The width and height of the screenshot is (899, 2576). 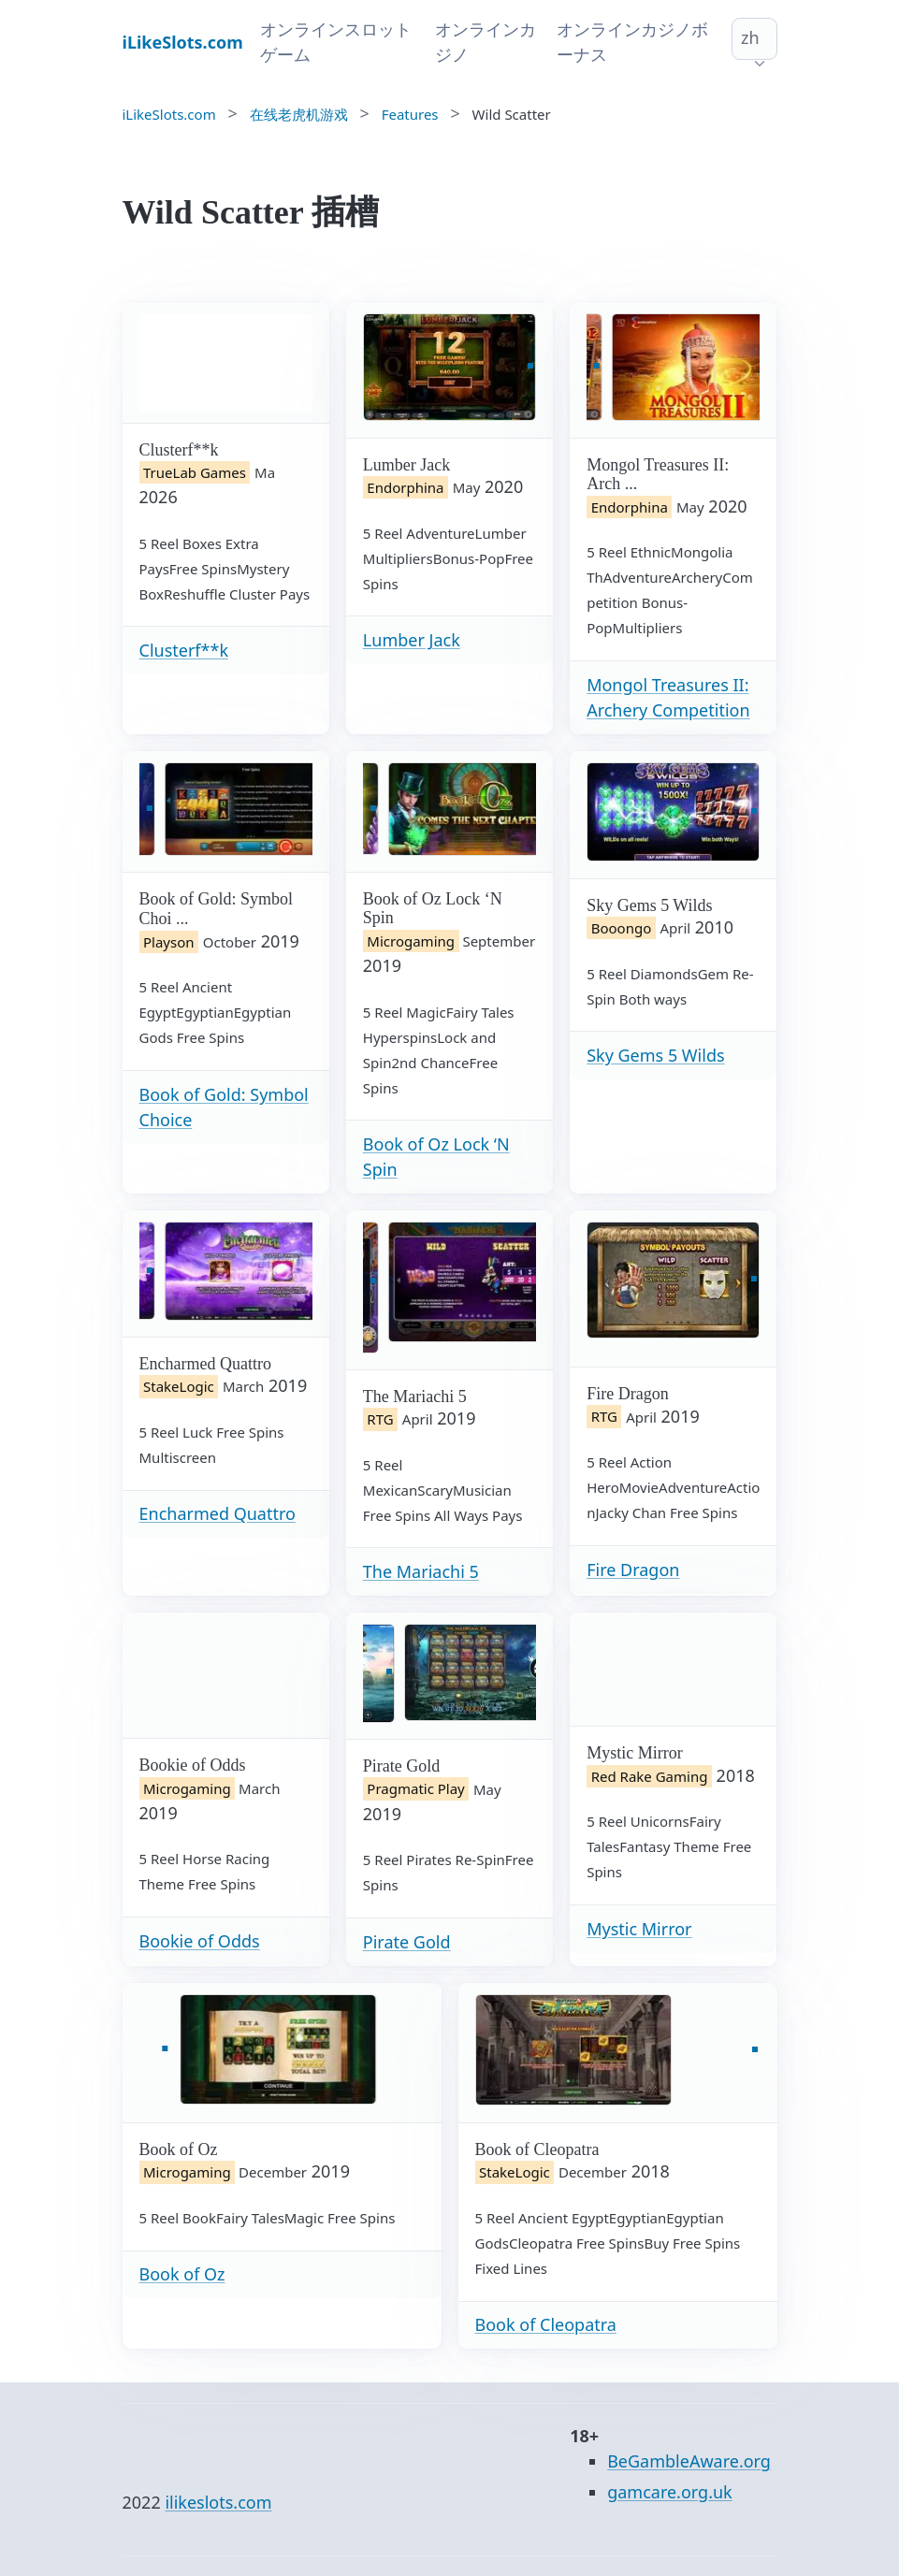 I want to click on ilikeslots.com, so click(x=218, y=2502).